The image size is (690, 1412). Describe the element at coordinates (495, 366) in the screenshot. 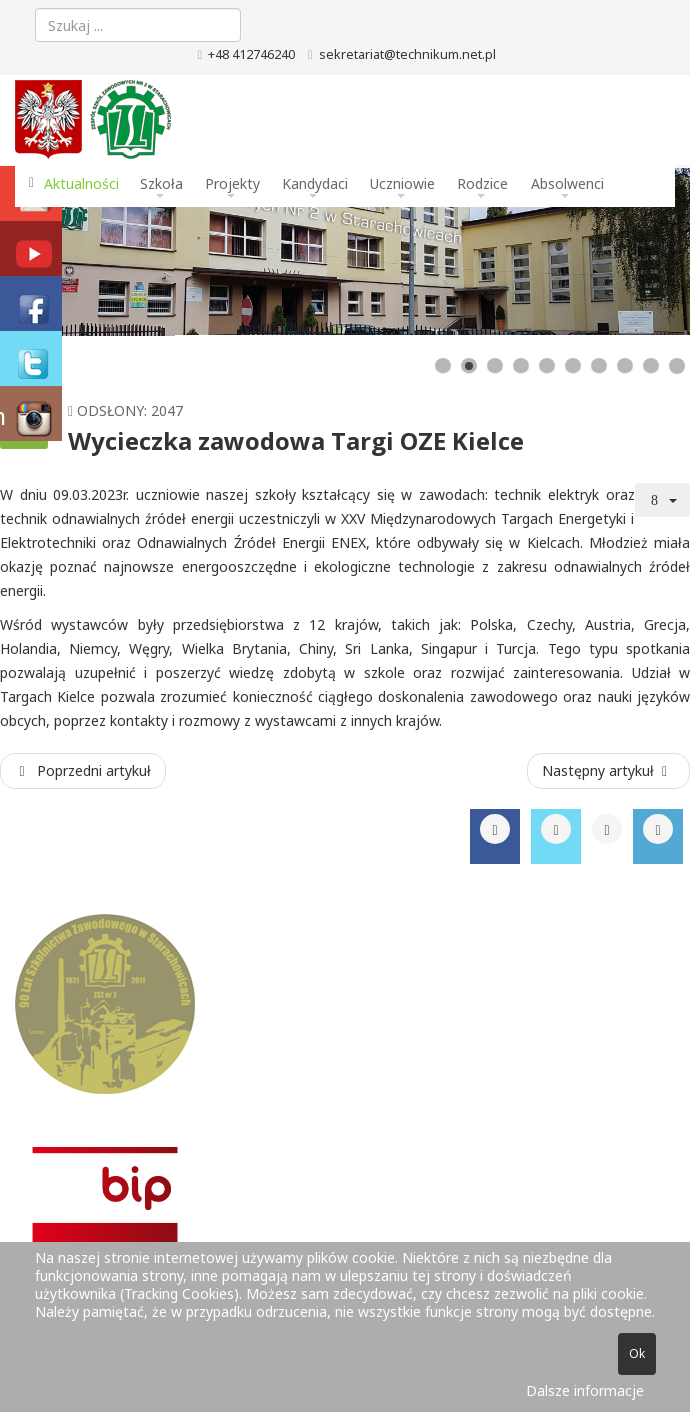

I see `[Show slide 3]` at that location.